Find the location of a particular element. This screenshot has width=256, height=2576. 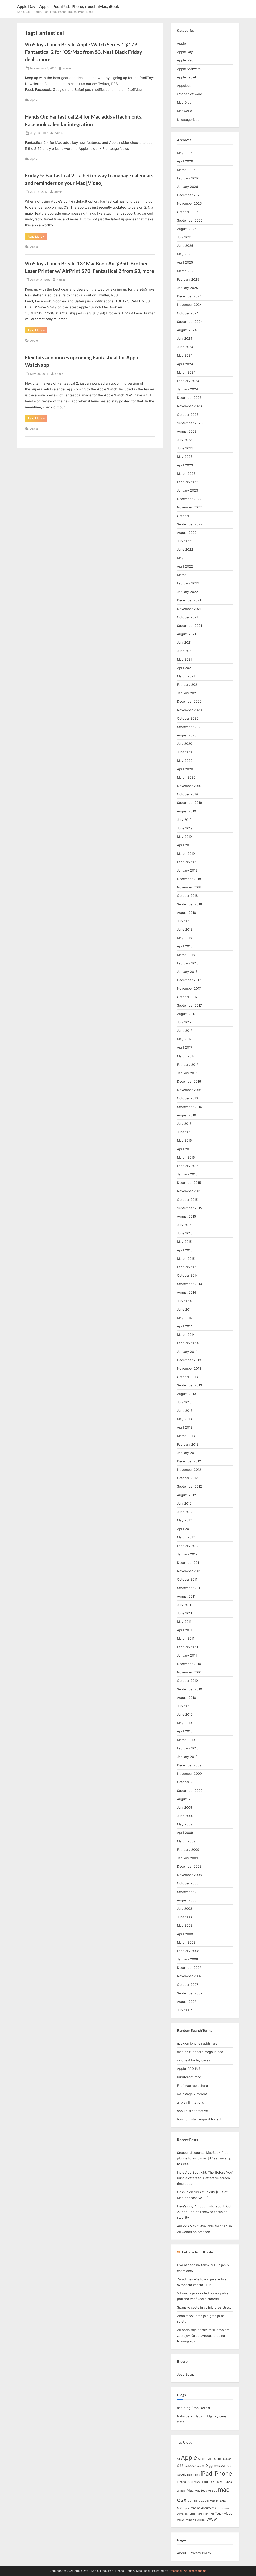

March 2023 is located at coordinates (186, 474).